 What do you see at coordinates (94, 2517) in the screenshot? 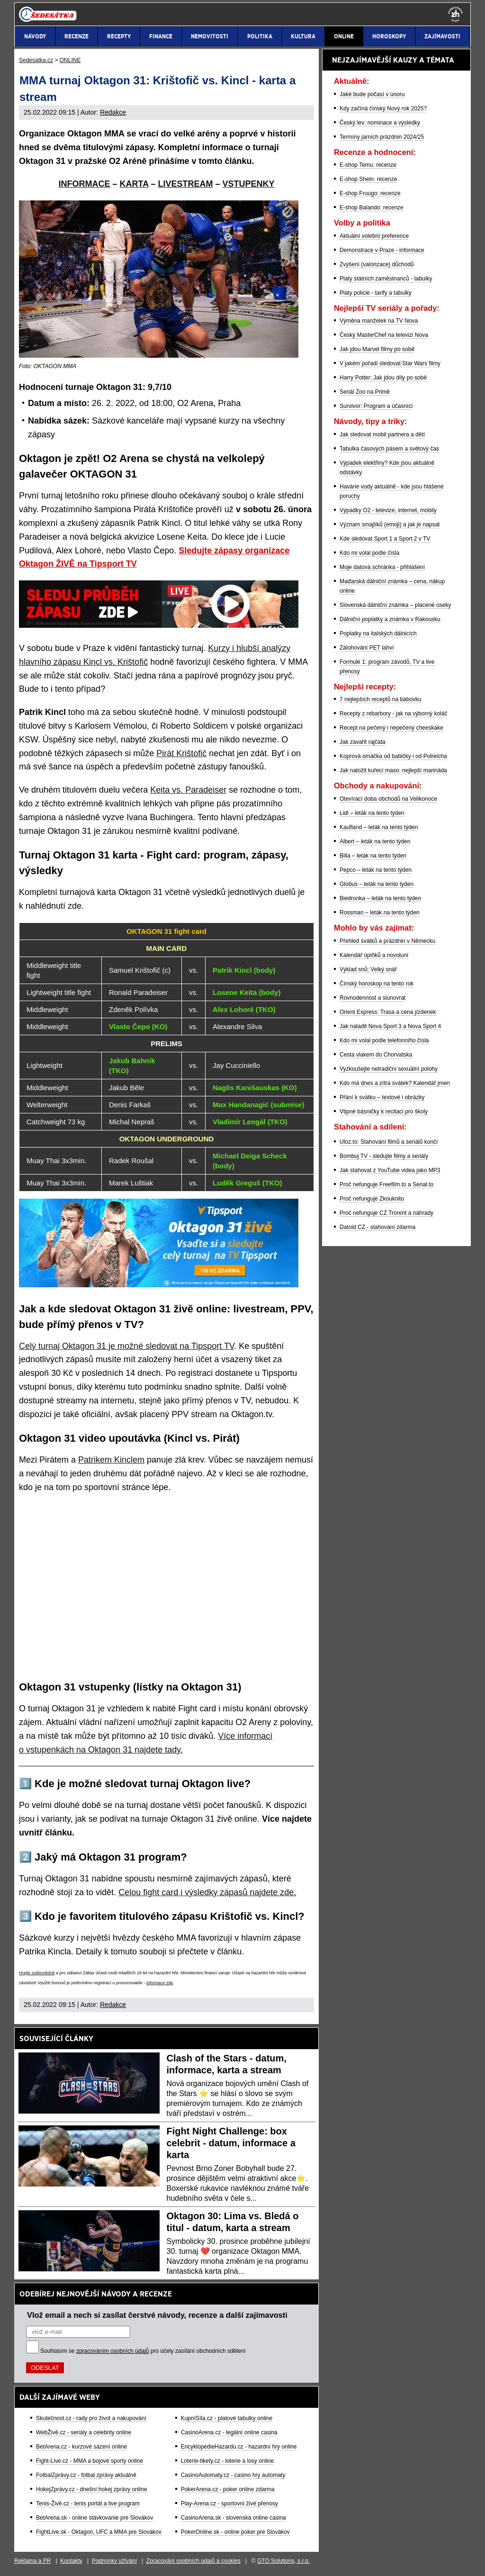
I see `BetArena.sk - online stávkovanie pre Slovákov` at bounding box center [94, 2517].